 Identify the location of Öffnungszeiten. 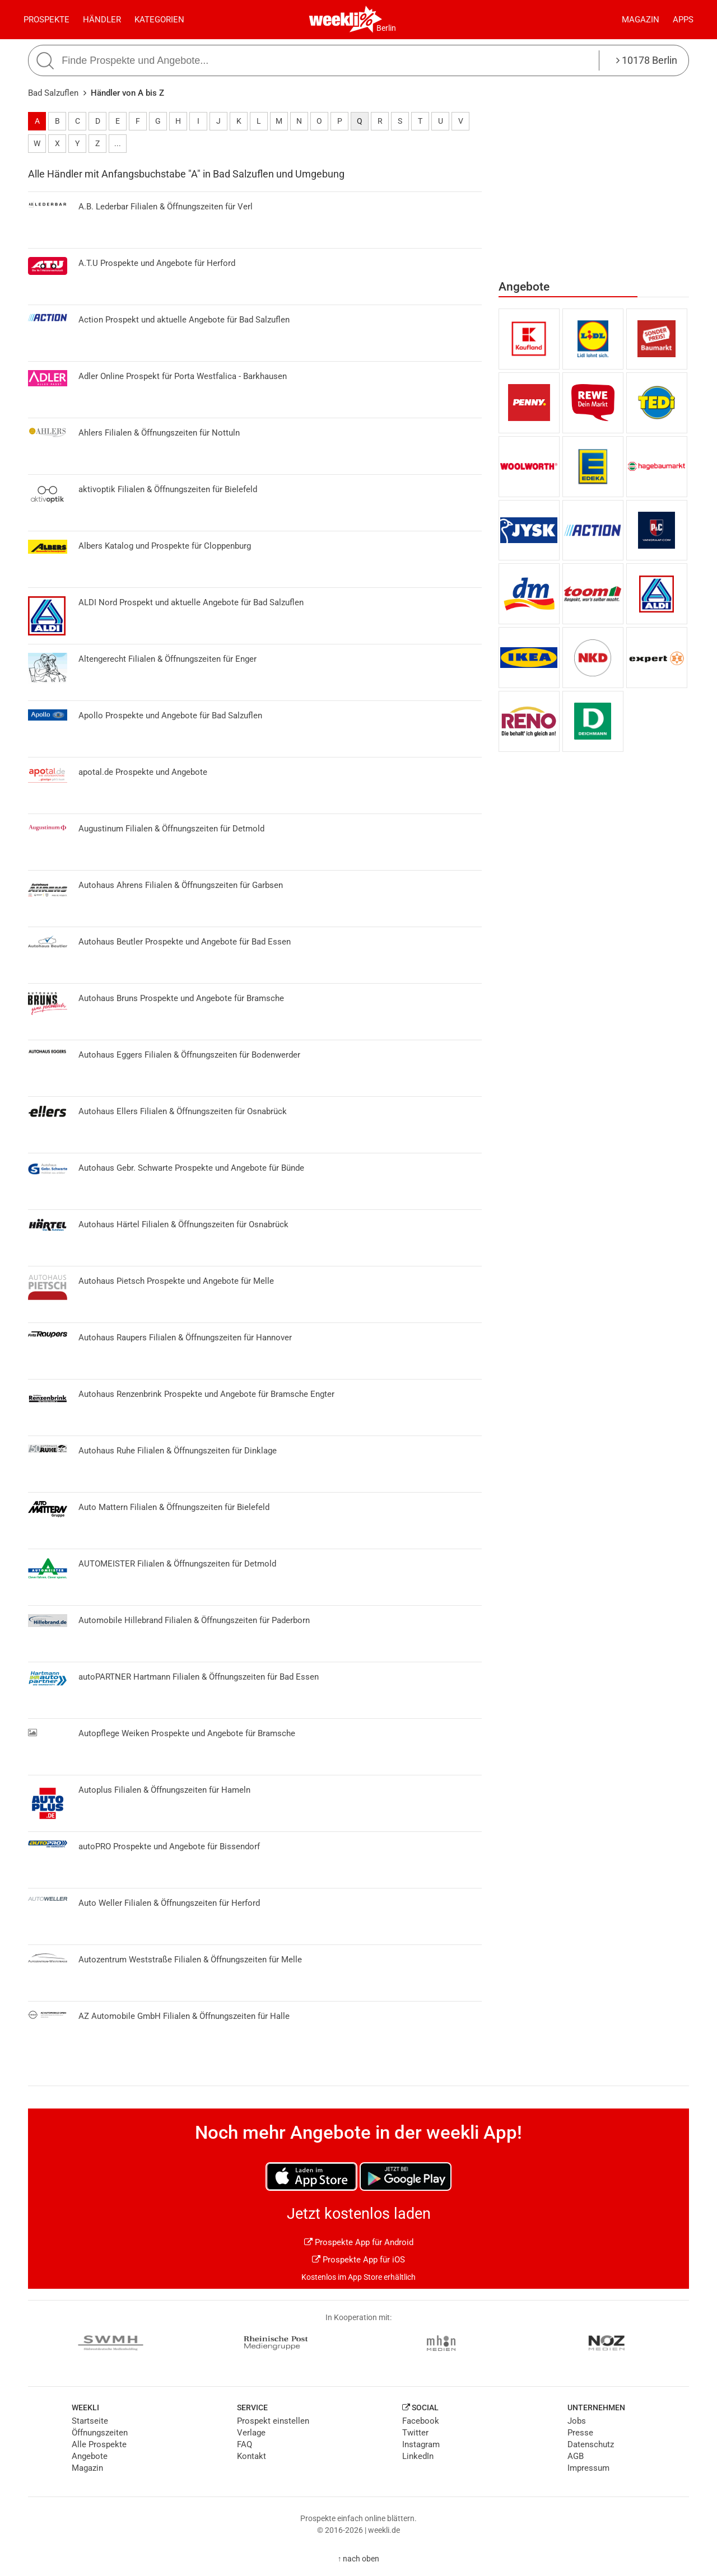
(100, 2433).